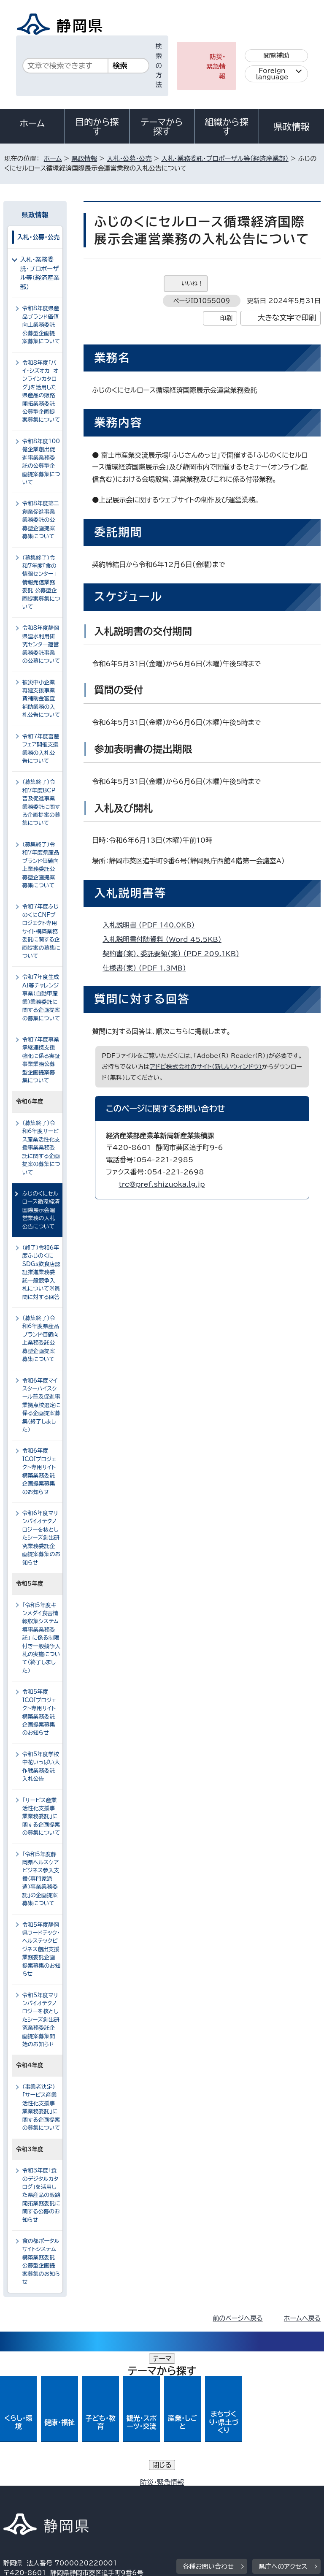  What do you see at coordinates (40, 2020) in the screenshot?
I see `令和5年度マリンバイオテクノロジーを核としたシーズ創出研究業務委託企画提案募集開始のお知らせ` at bounding box center [40, 2020].